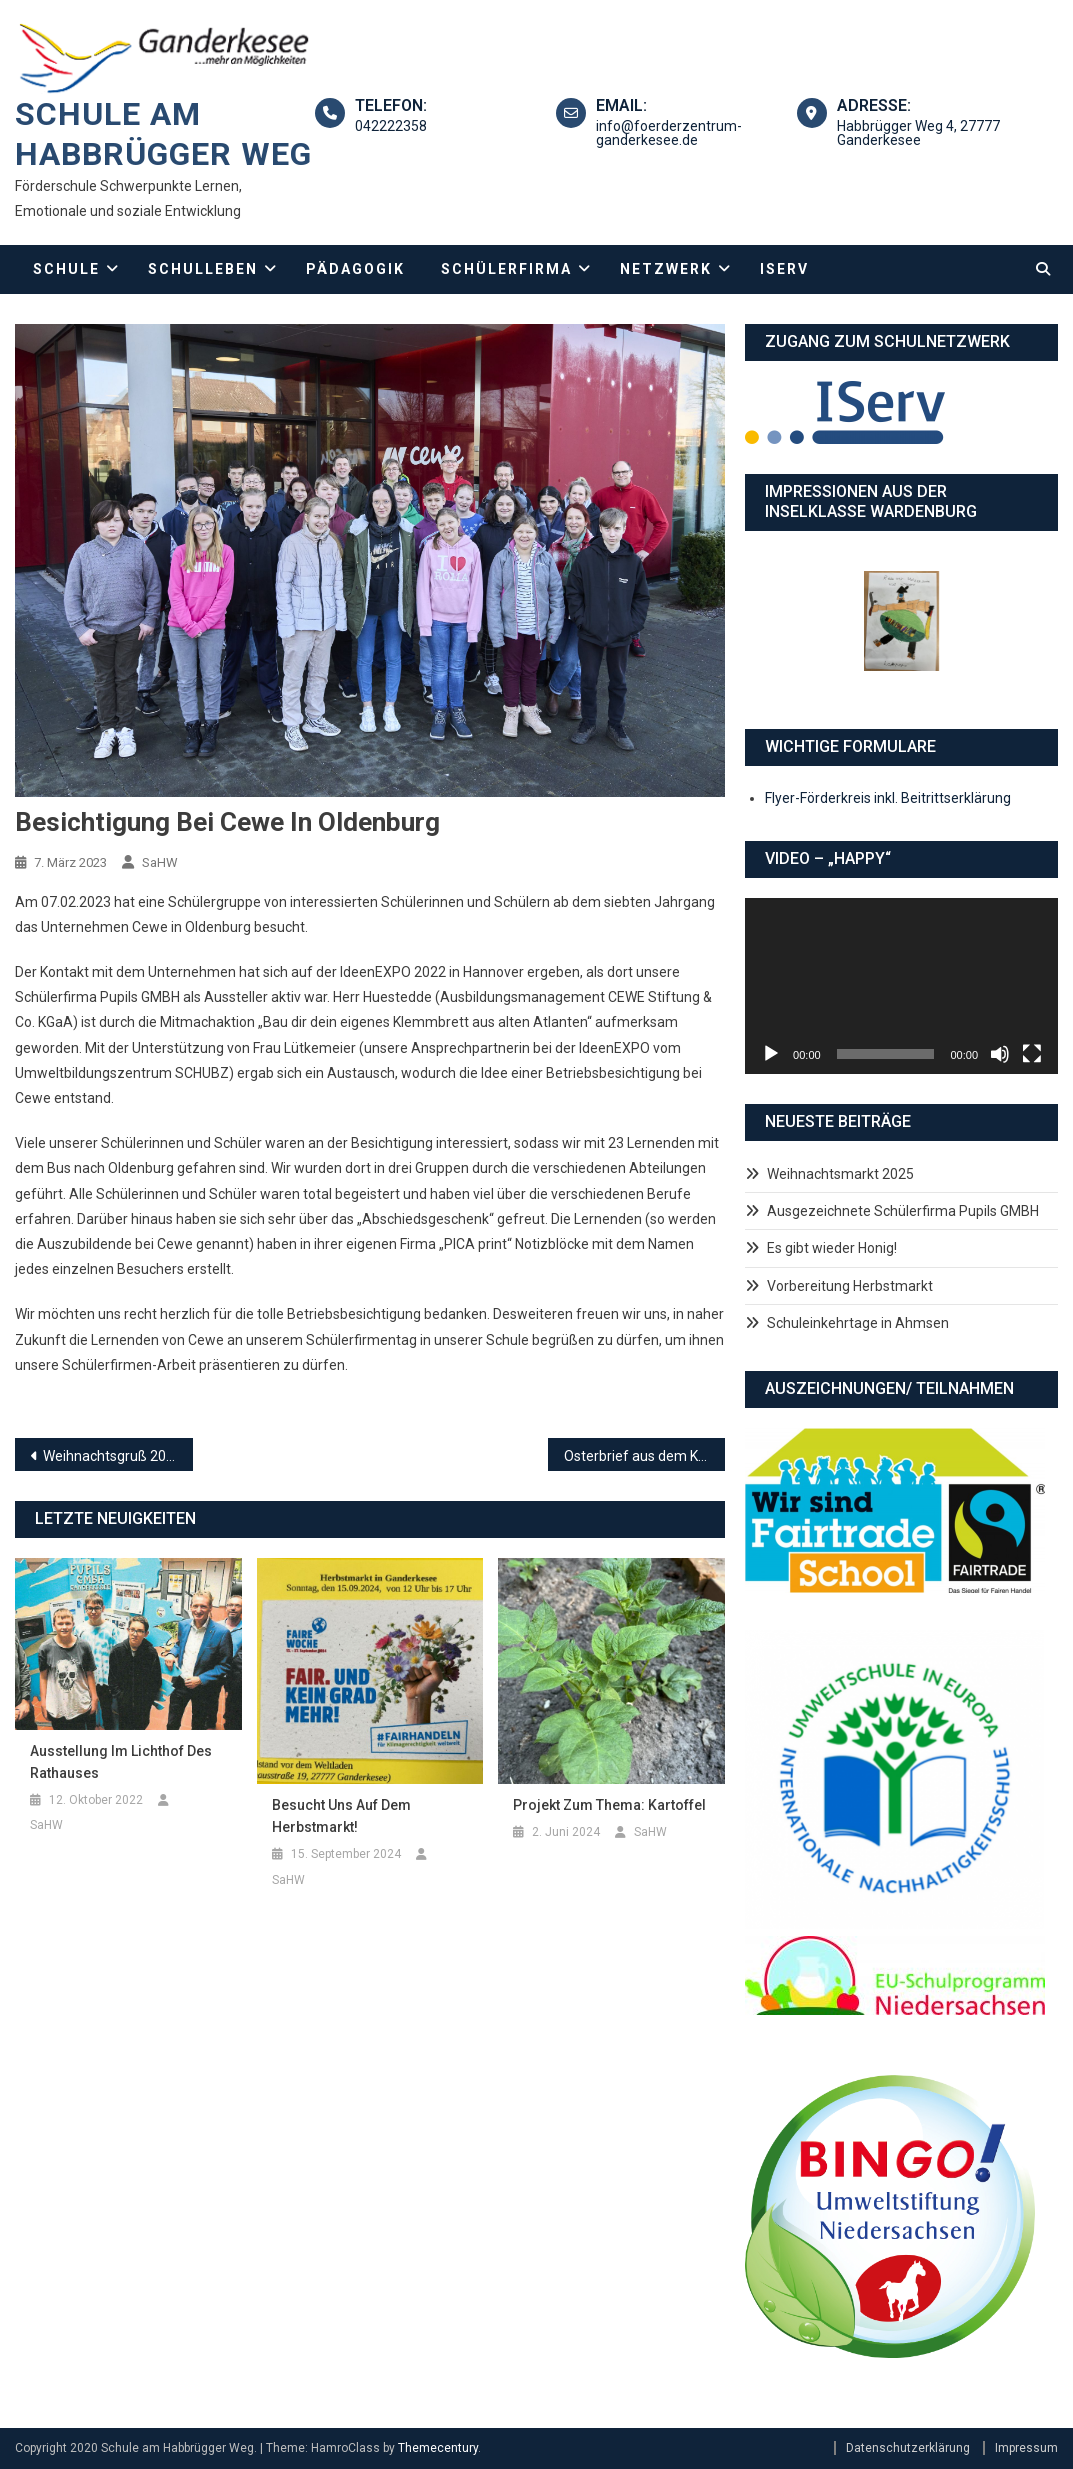  I want to click on Schülerfirma, so click(506, 269).